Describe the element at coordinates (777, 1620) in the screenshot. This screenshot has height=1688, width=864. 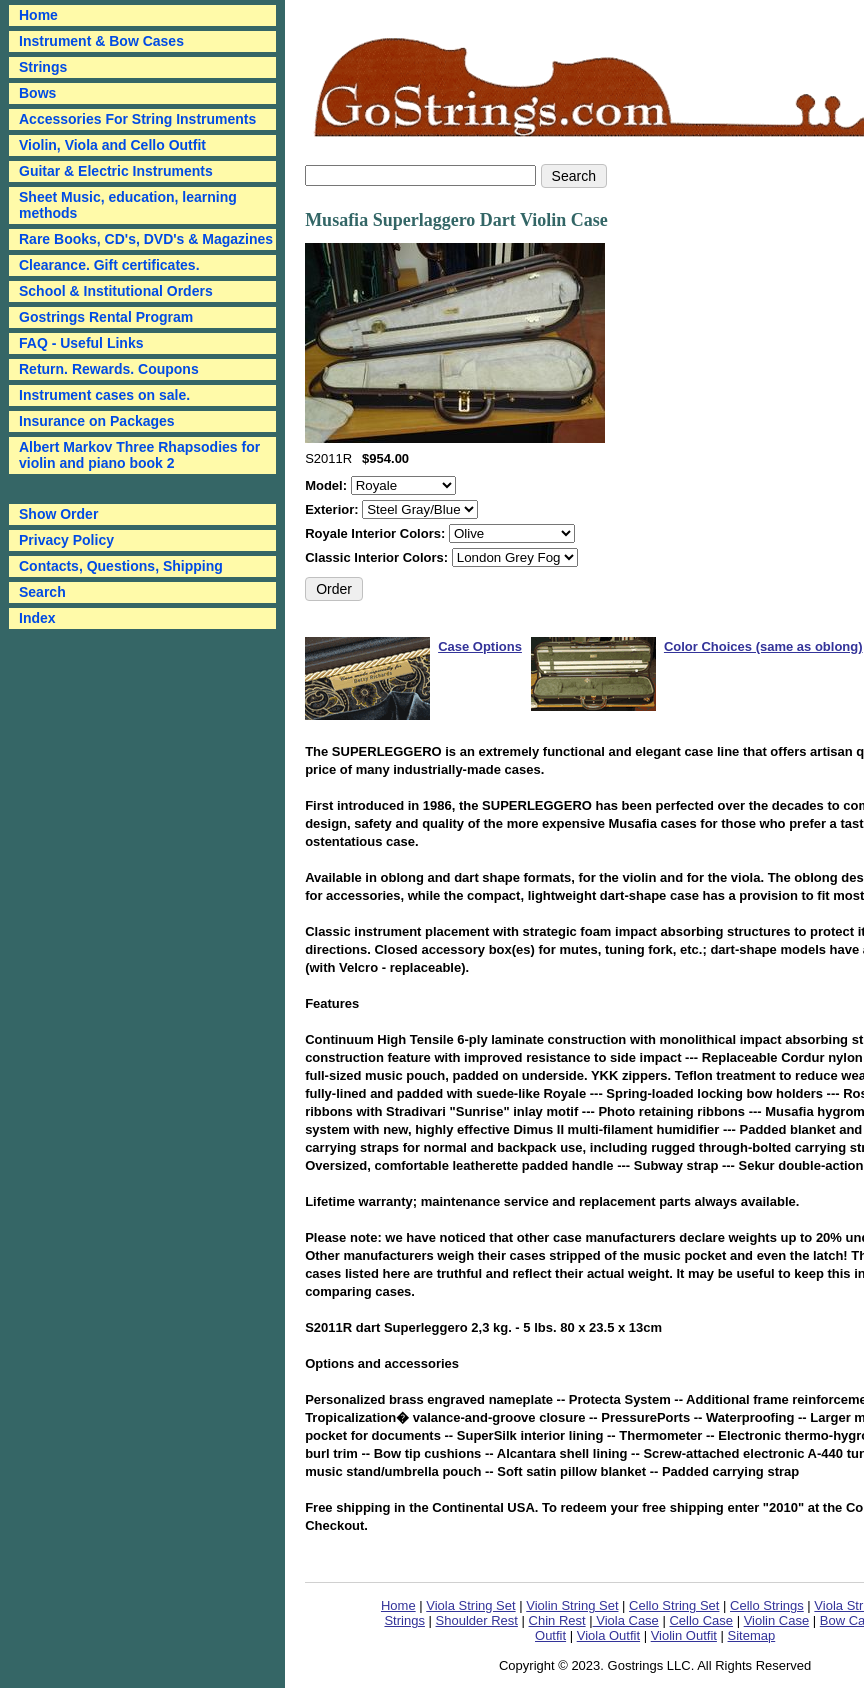
I see `Violin Case` at that location.